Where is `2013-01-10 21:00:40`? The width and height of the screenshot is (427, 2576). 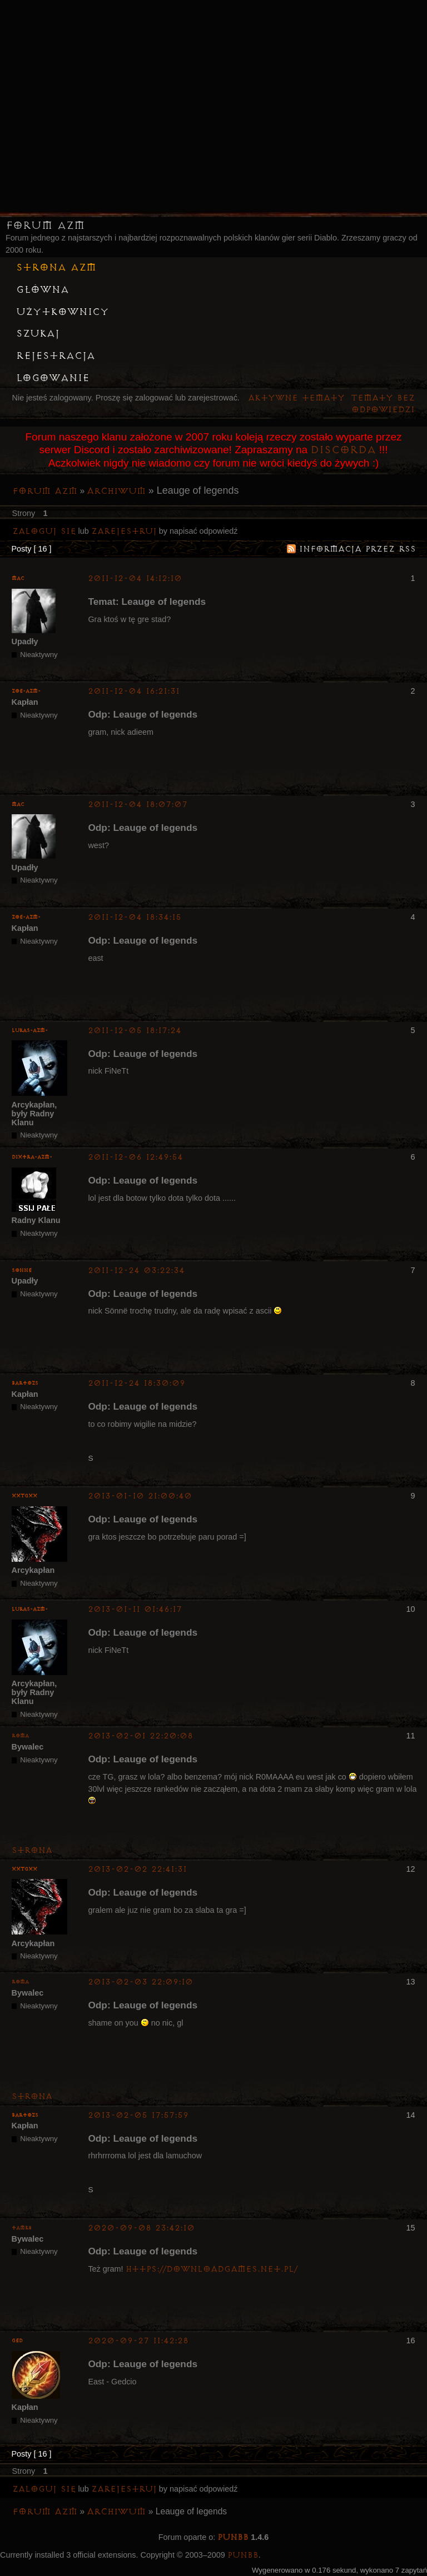 2013-01-10 21:00:40 is located at coordinates (140, 1496).